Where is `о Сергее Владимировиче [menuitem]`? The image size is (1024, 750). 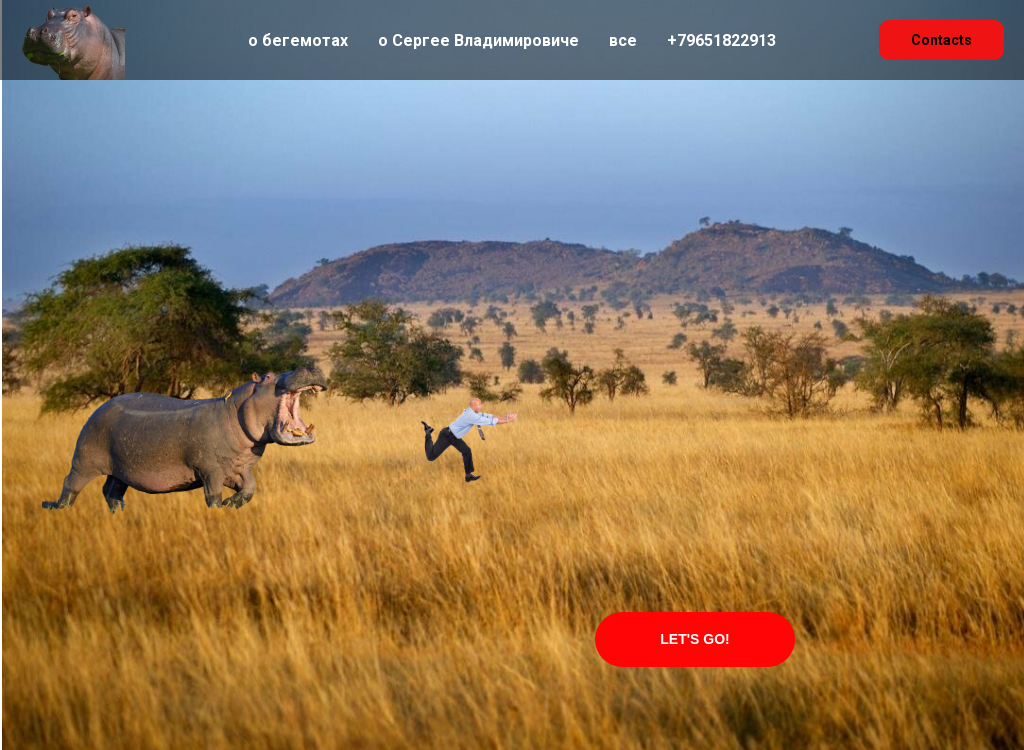 о Сергее Владимировиче [menuitem] is located at coordinates (478, 40).